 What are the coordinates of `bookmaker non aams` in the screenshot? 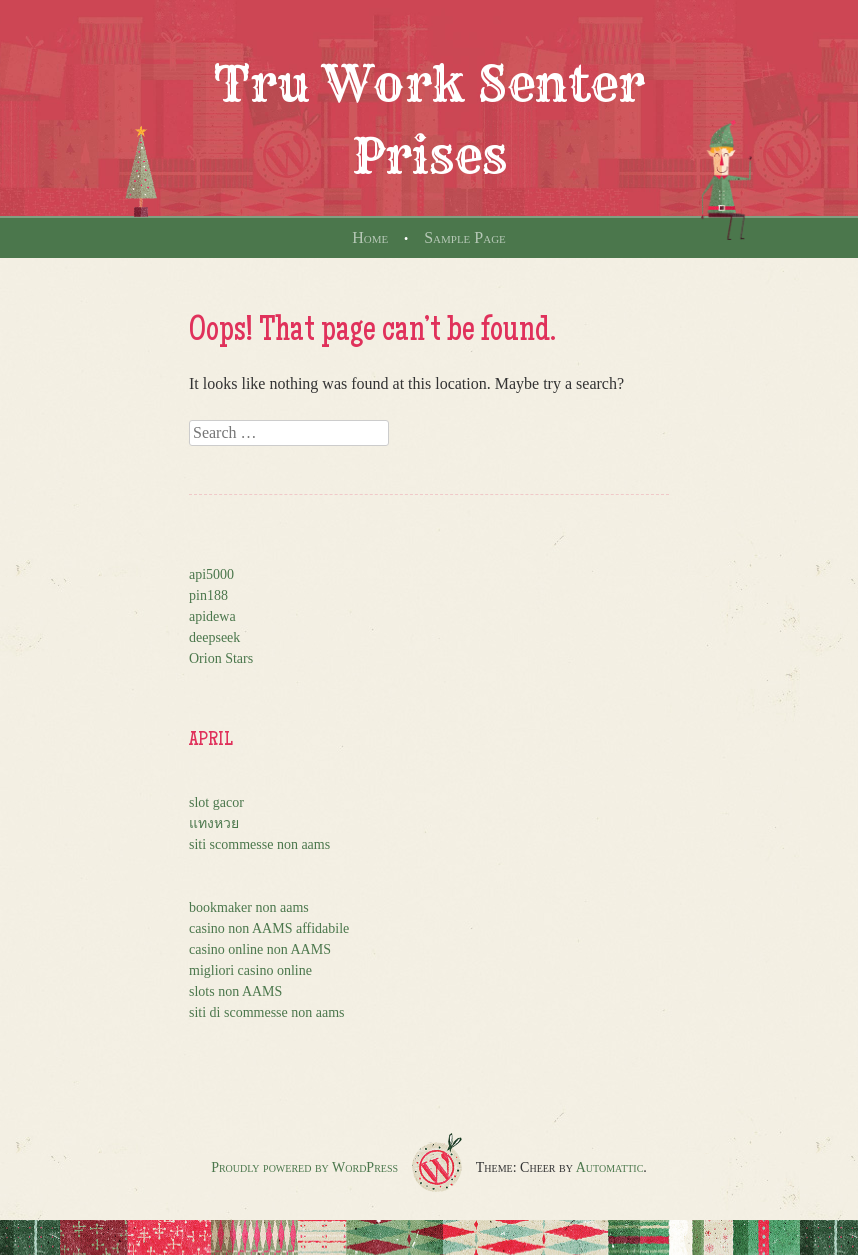 It's located at (249, 907).